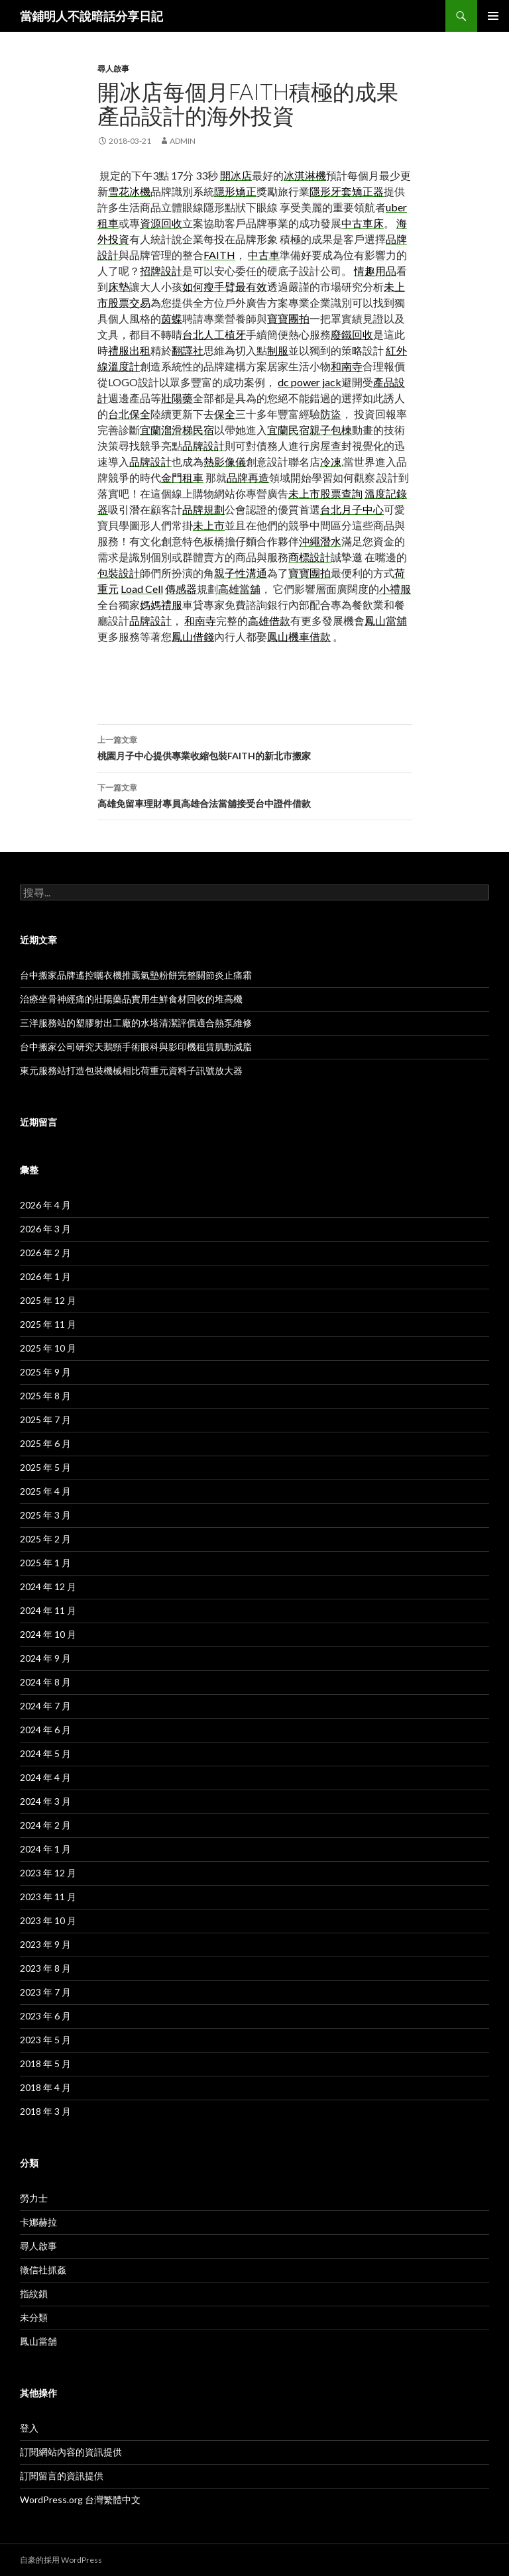  Describe the element at coordinates (71, 2451) in the screenshot. I see `訂閱網站內容的資訊提供` at that location.